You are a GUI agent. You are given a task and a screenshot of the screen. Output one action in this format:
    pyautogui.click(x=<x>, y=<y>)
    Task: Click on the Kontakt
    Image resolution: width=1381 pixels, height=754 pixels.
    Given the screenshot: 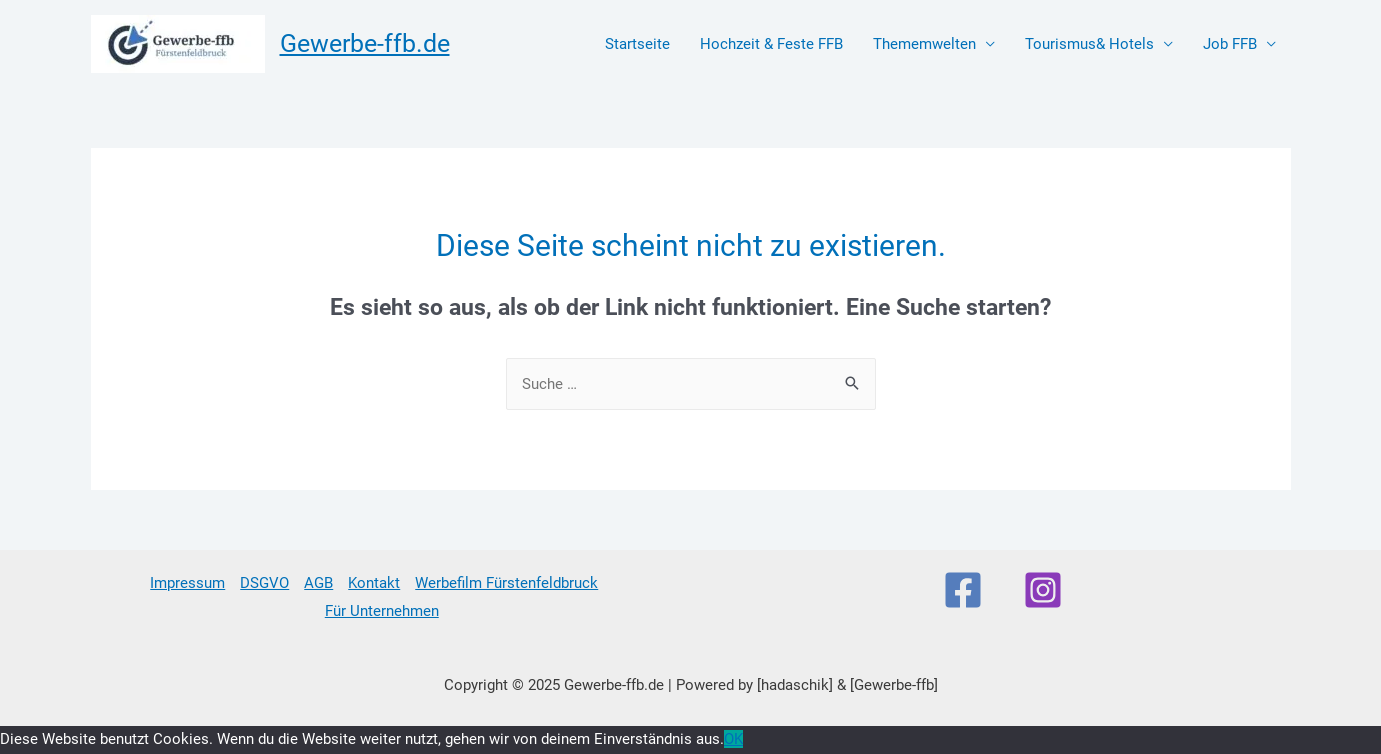 What is the action you would take?
    pyautogui.click(x=374, y=583)
    